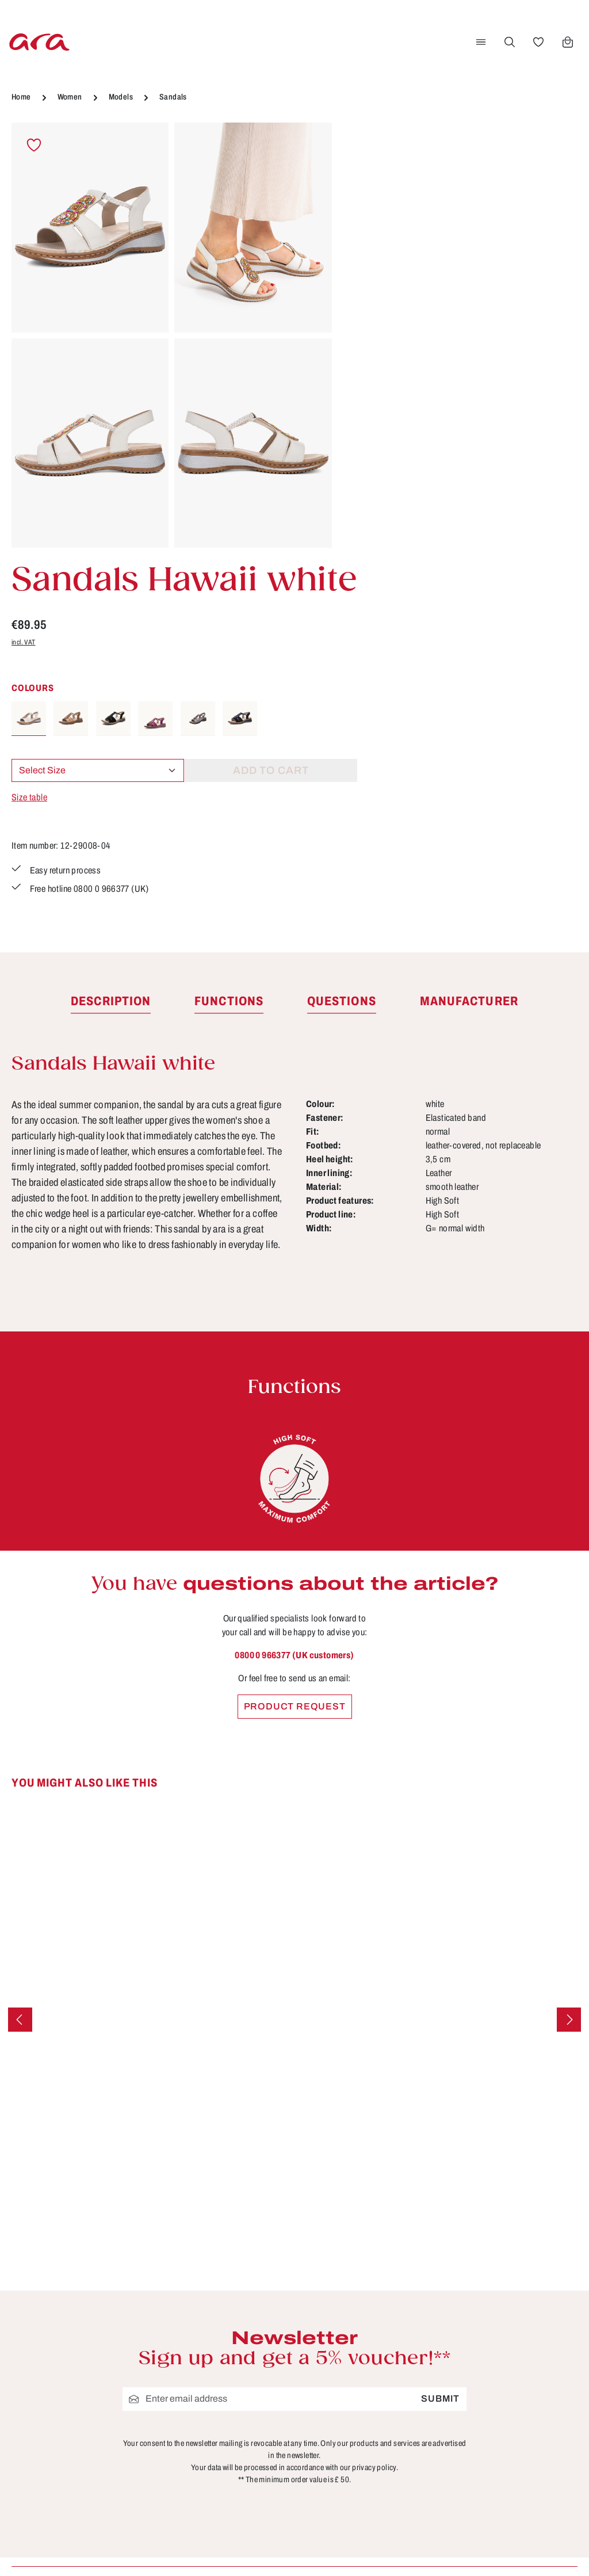  Describe the element at coordinates (233, 2387) in the screenshot. I see `Site notice` at that location.